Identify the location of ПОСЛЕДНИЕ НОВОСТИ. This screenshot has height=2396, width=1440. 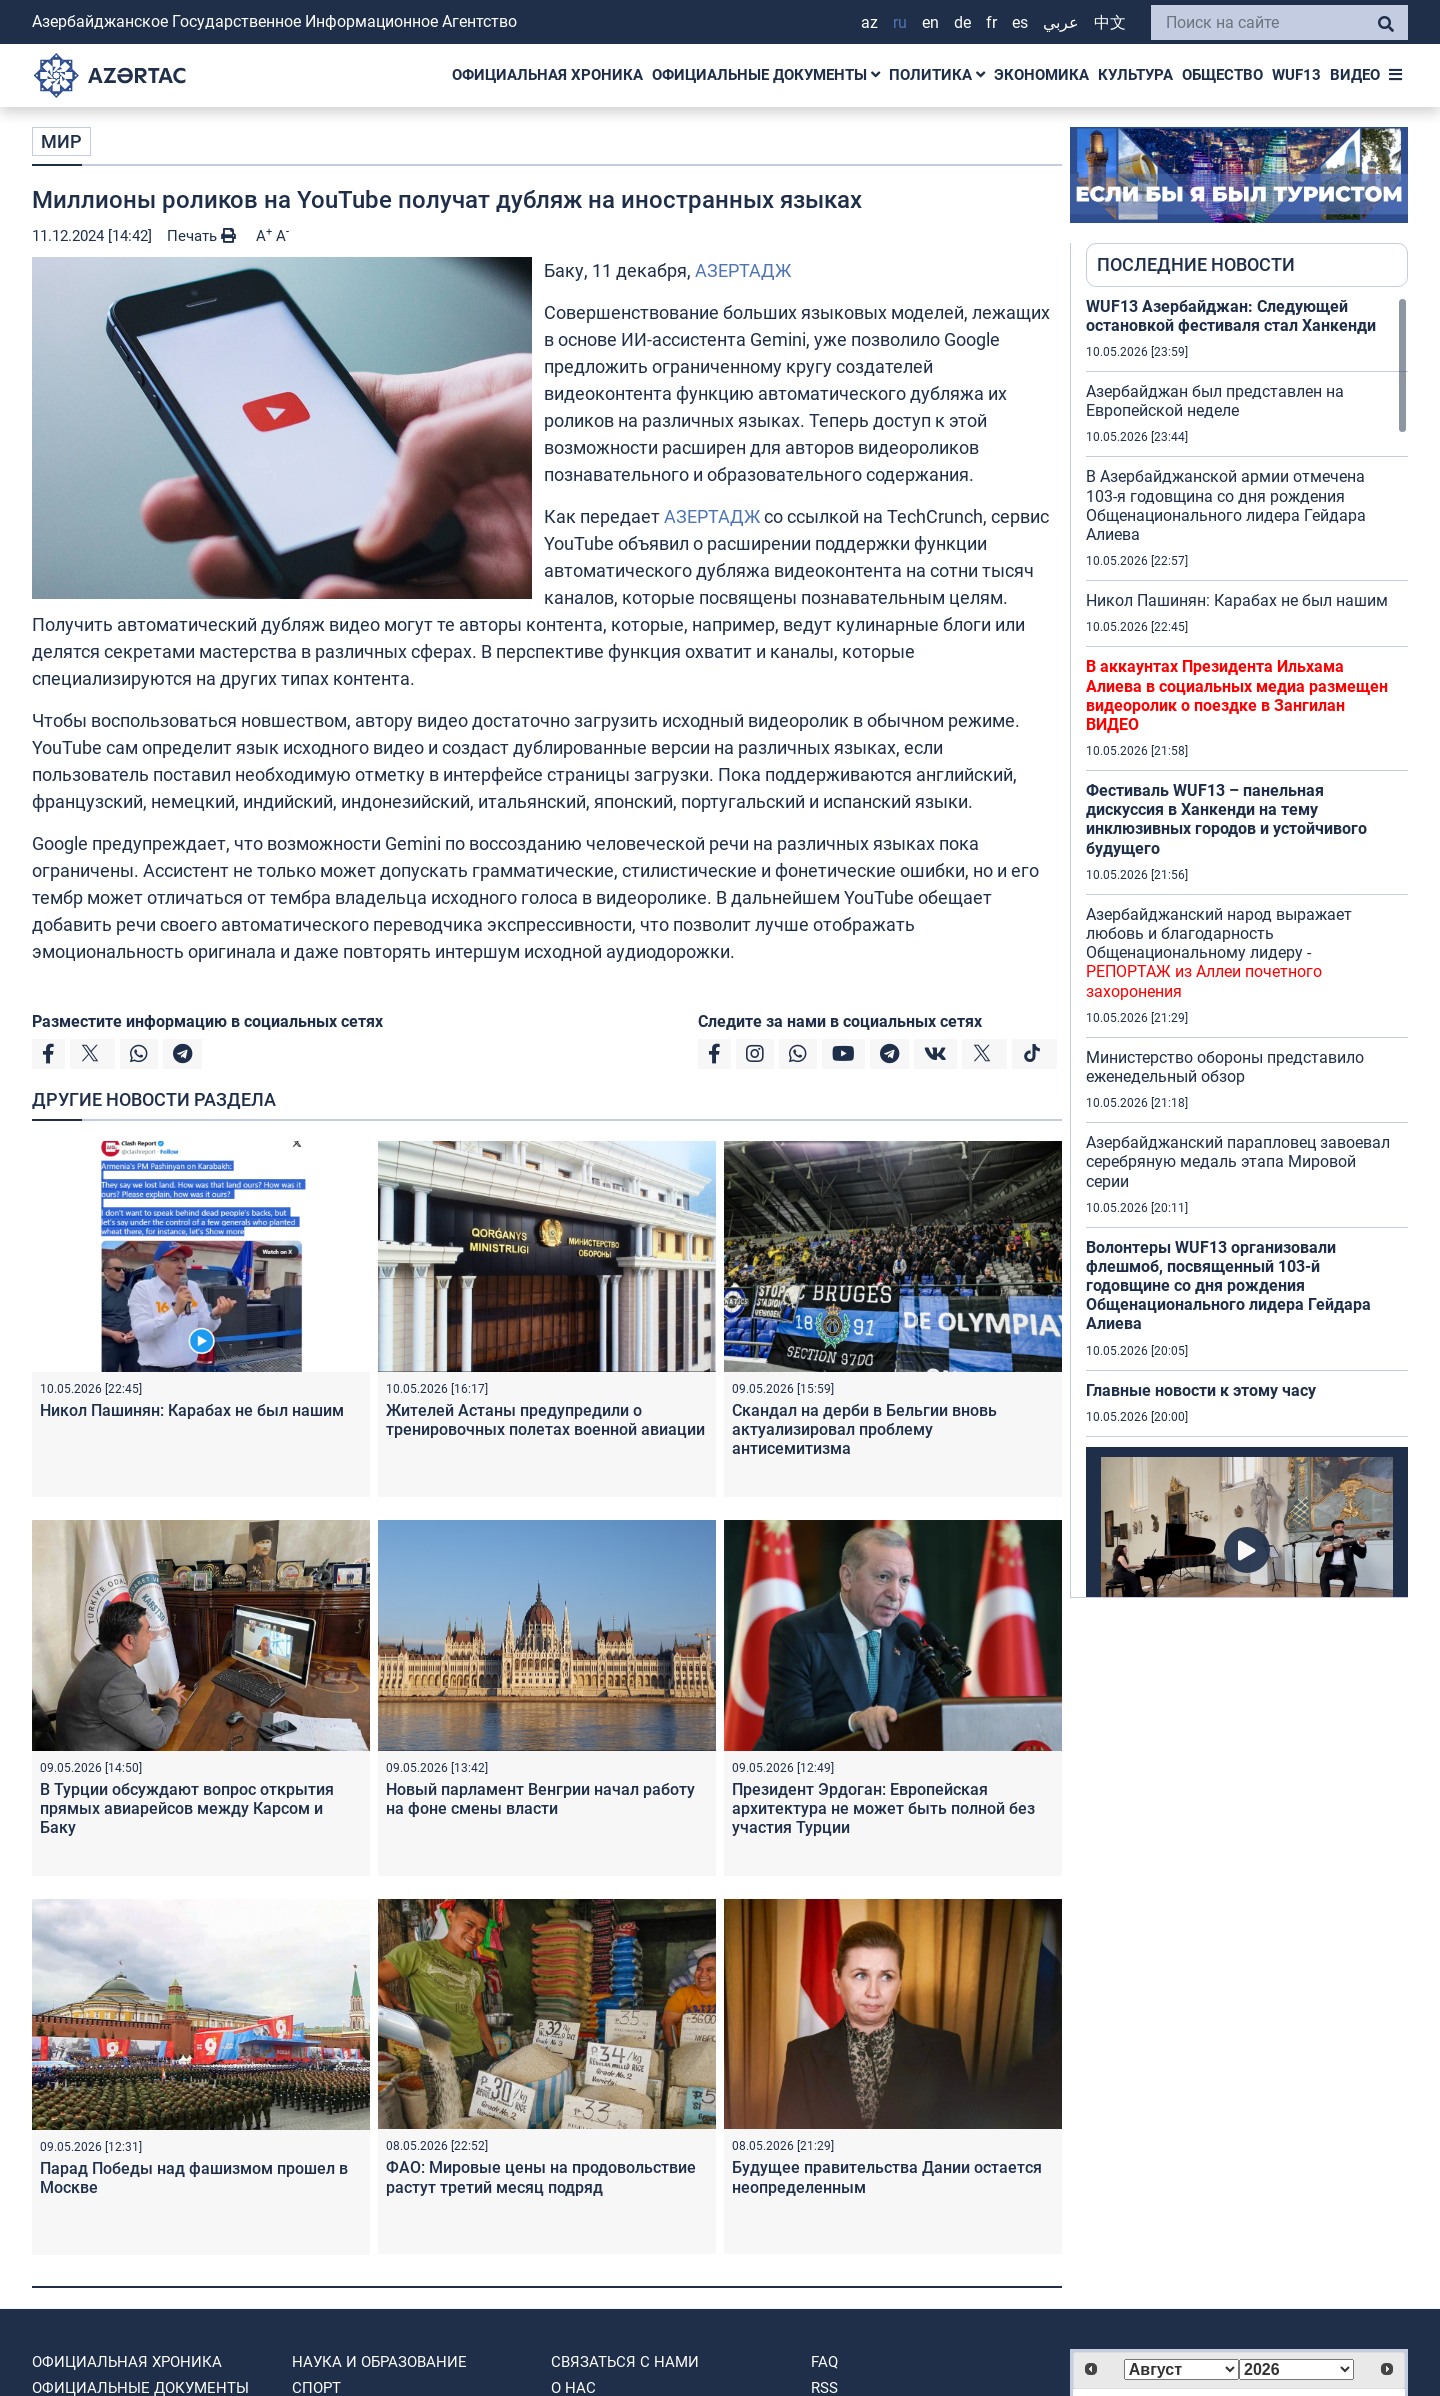
(1196, 264).